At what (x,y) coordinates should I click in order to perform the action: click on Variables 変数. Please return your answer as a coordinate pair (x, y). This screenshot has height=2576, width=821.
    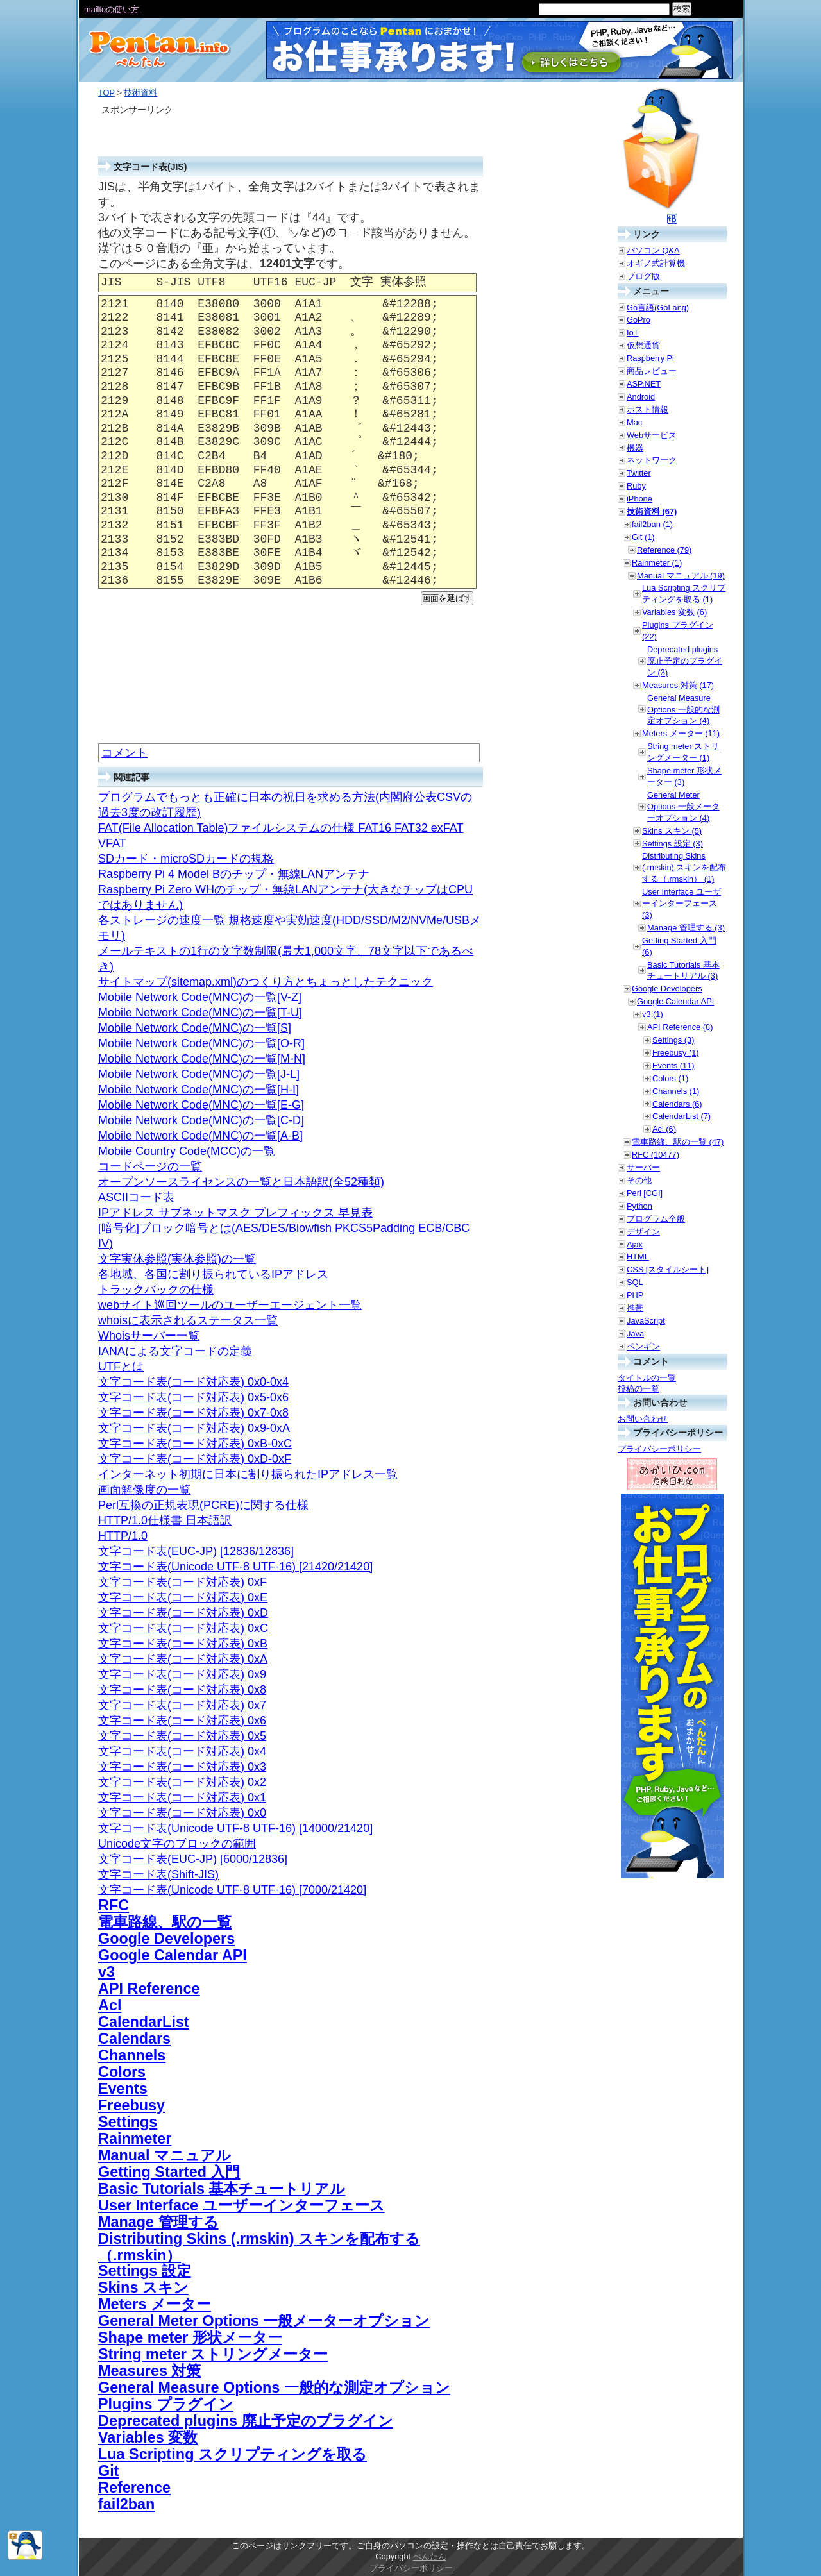
    Looking at the image, I should click on (148, 2437).